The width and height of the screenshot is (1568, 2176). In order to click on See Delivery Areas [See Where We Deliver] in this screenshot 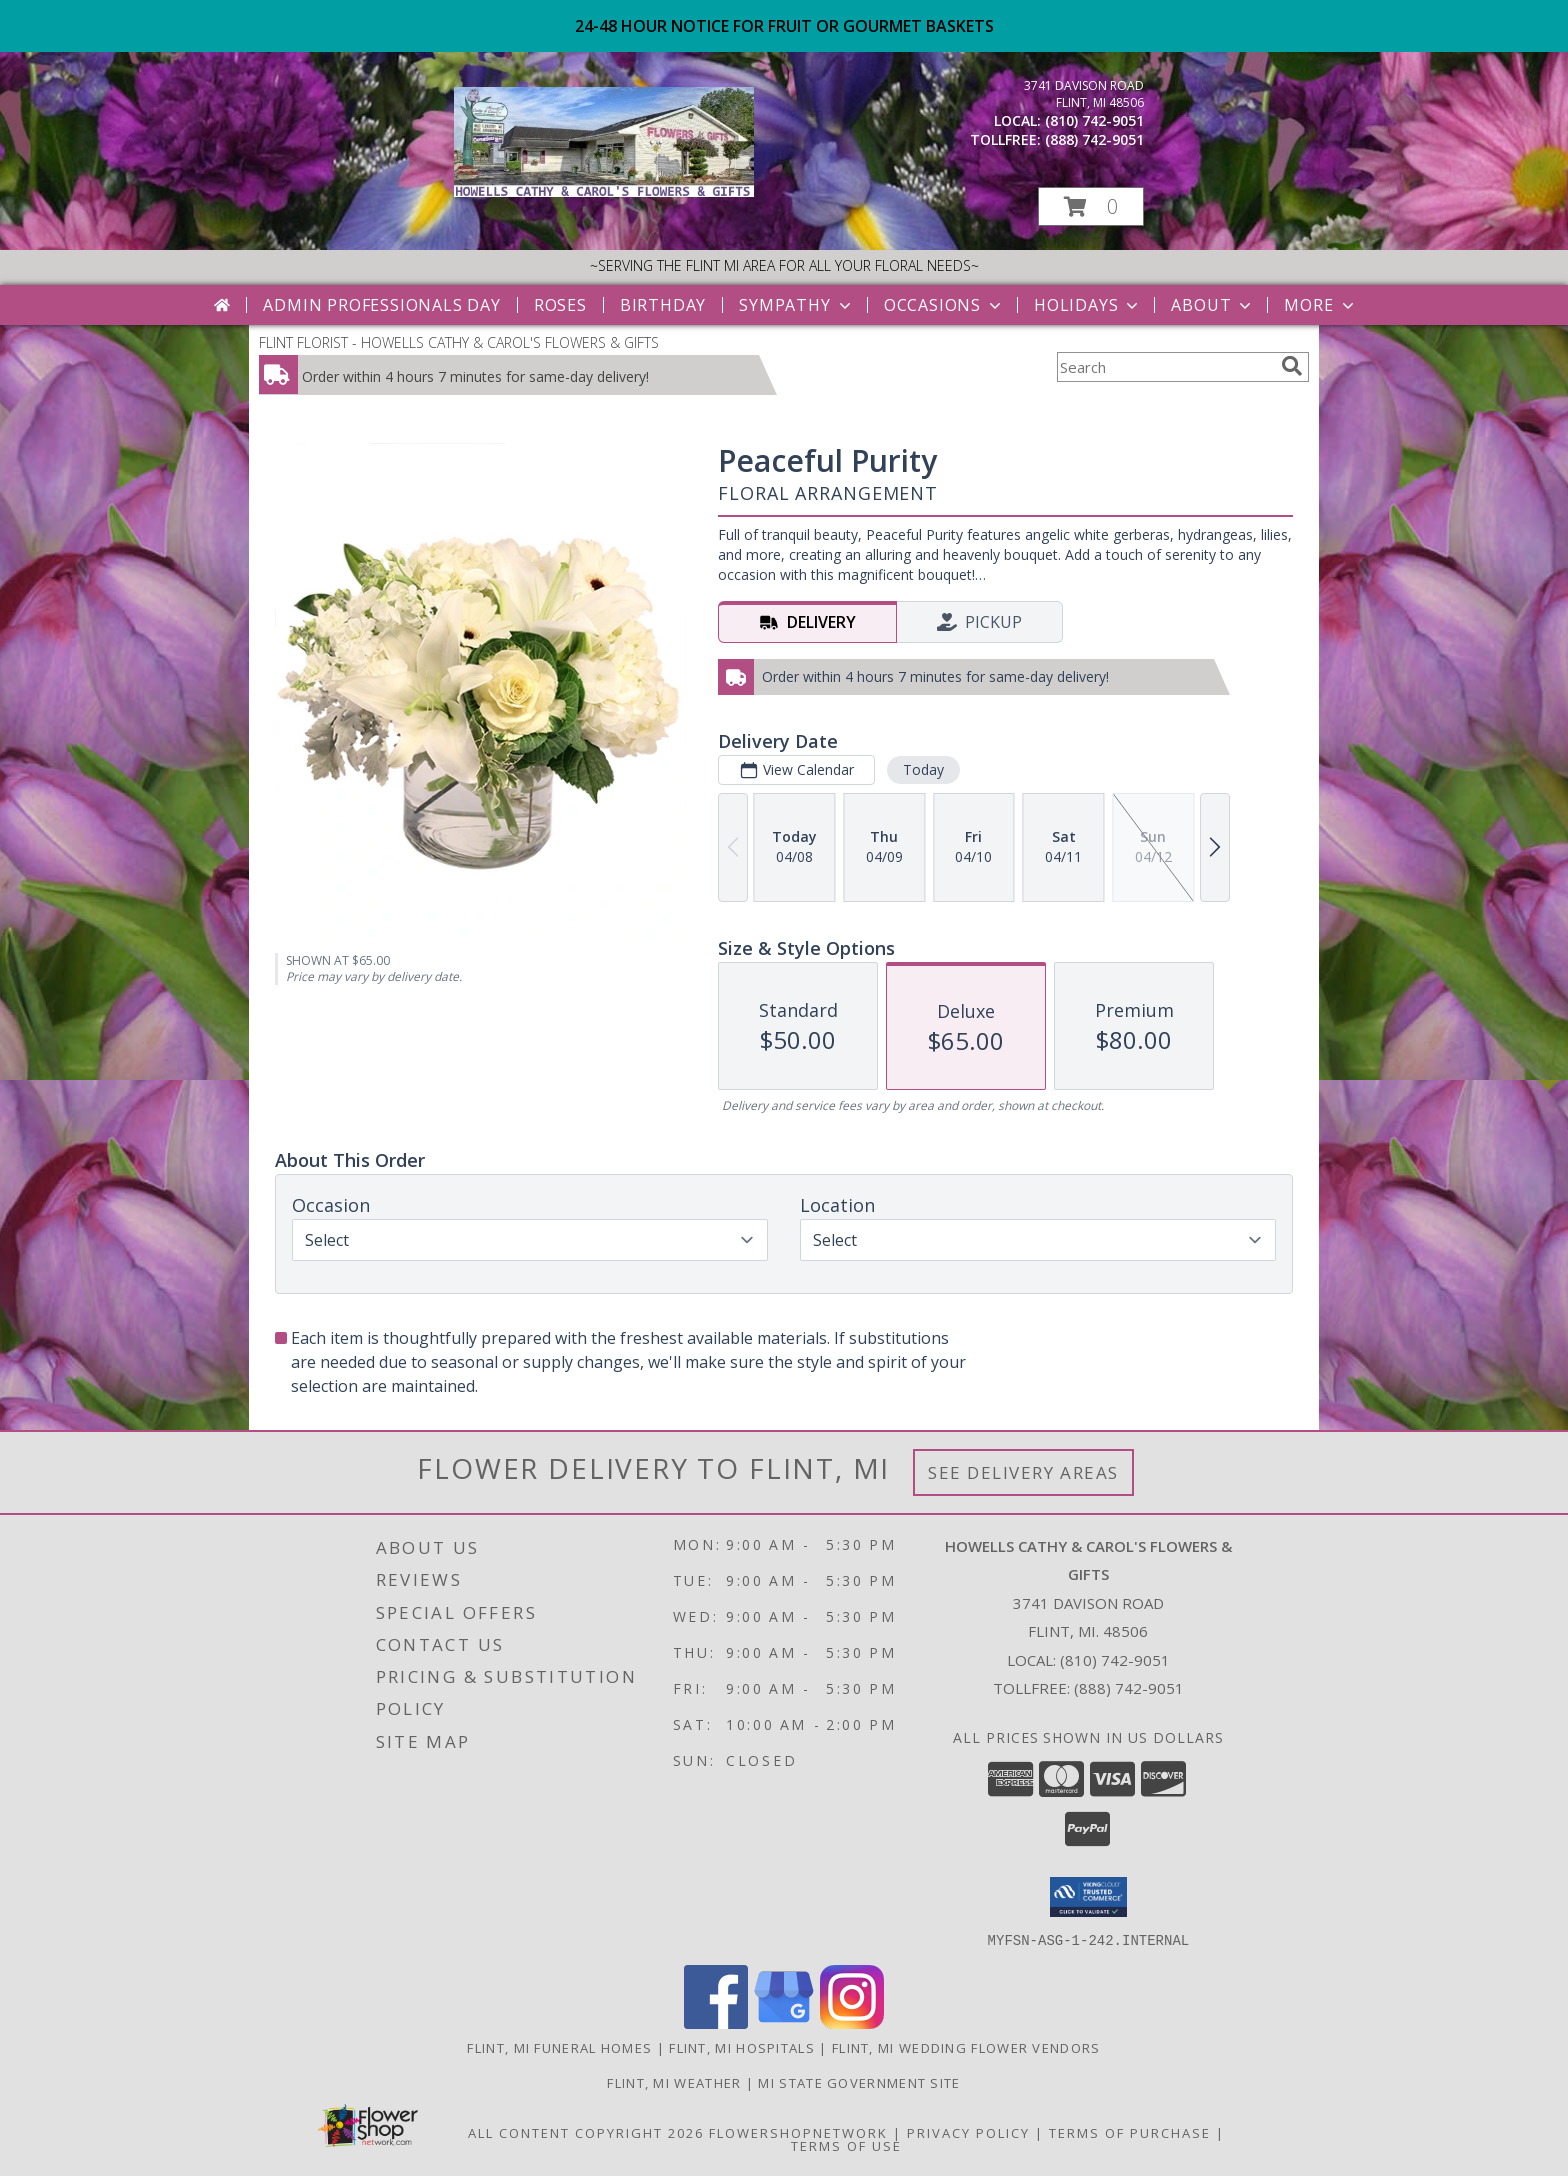, I will do `click(1023, 1472)`.